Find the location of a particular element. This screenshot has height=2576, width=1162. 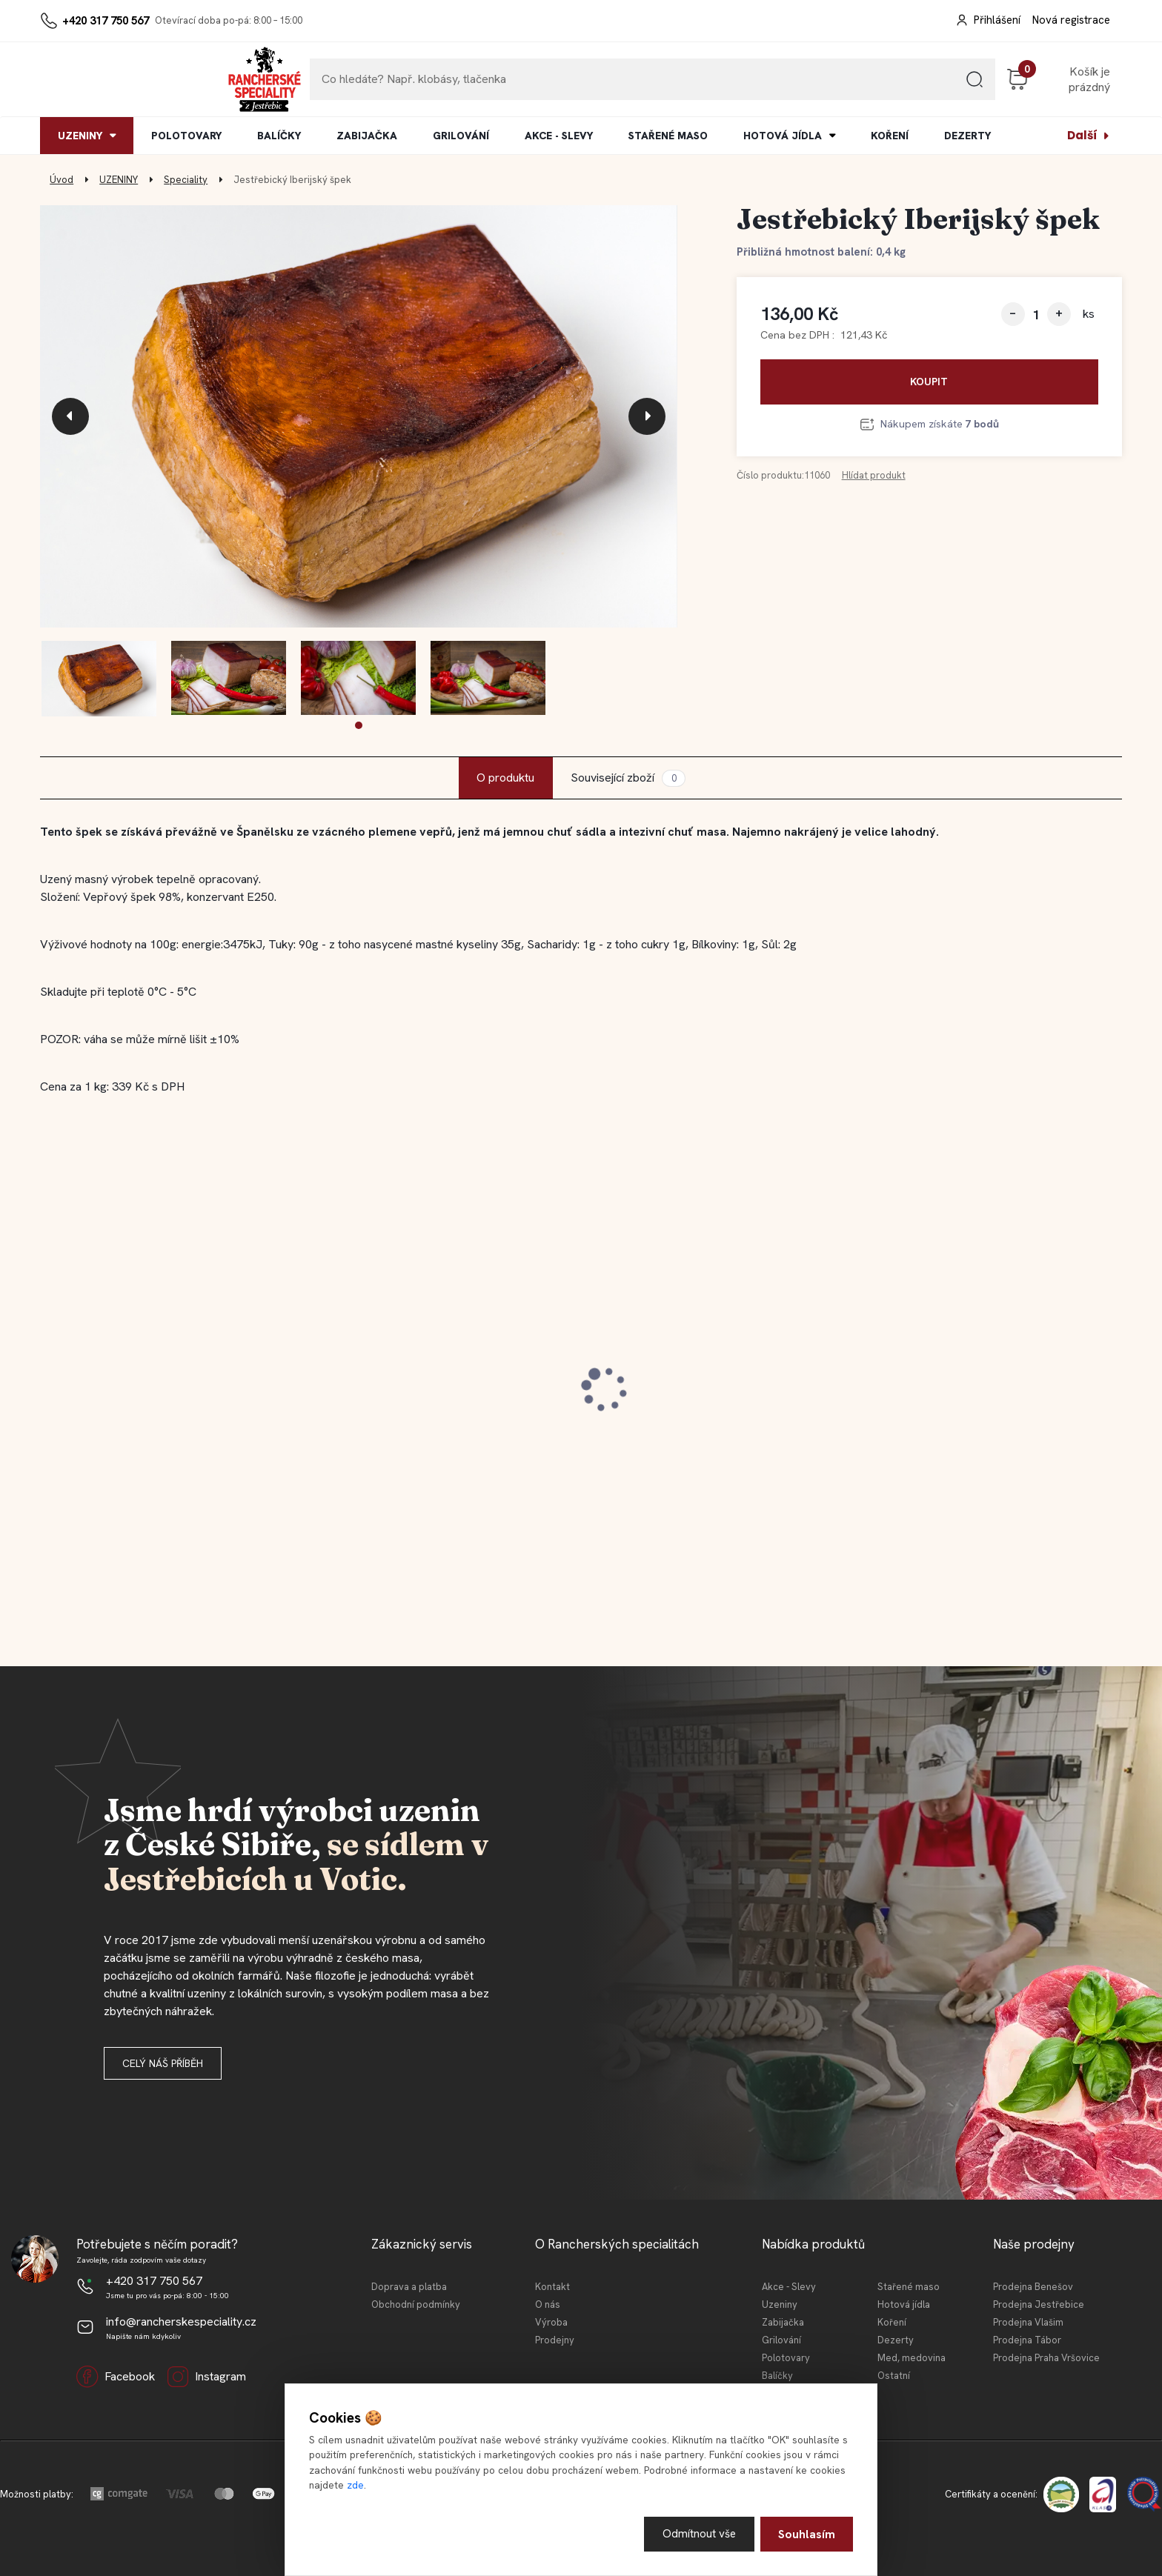

Stařené maso is located at coordinates (908, 2286).